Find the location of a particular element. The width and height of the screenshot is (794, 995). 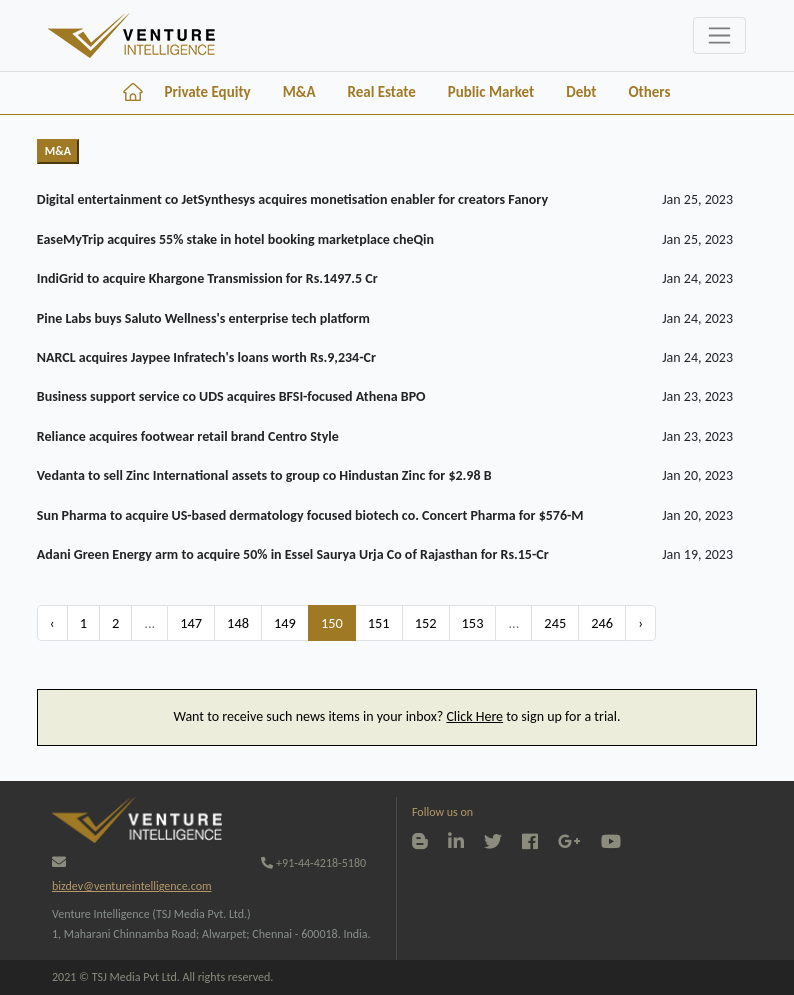

› [Next »] is located at coordinates (640, 623).